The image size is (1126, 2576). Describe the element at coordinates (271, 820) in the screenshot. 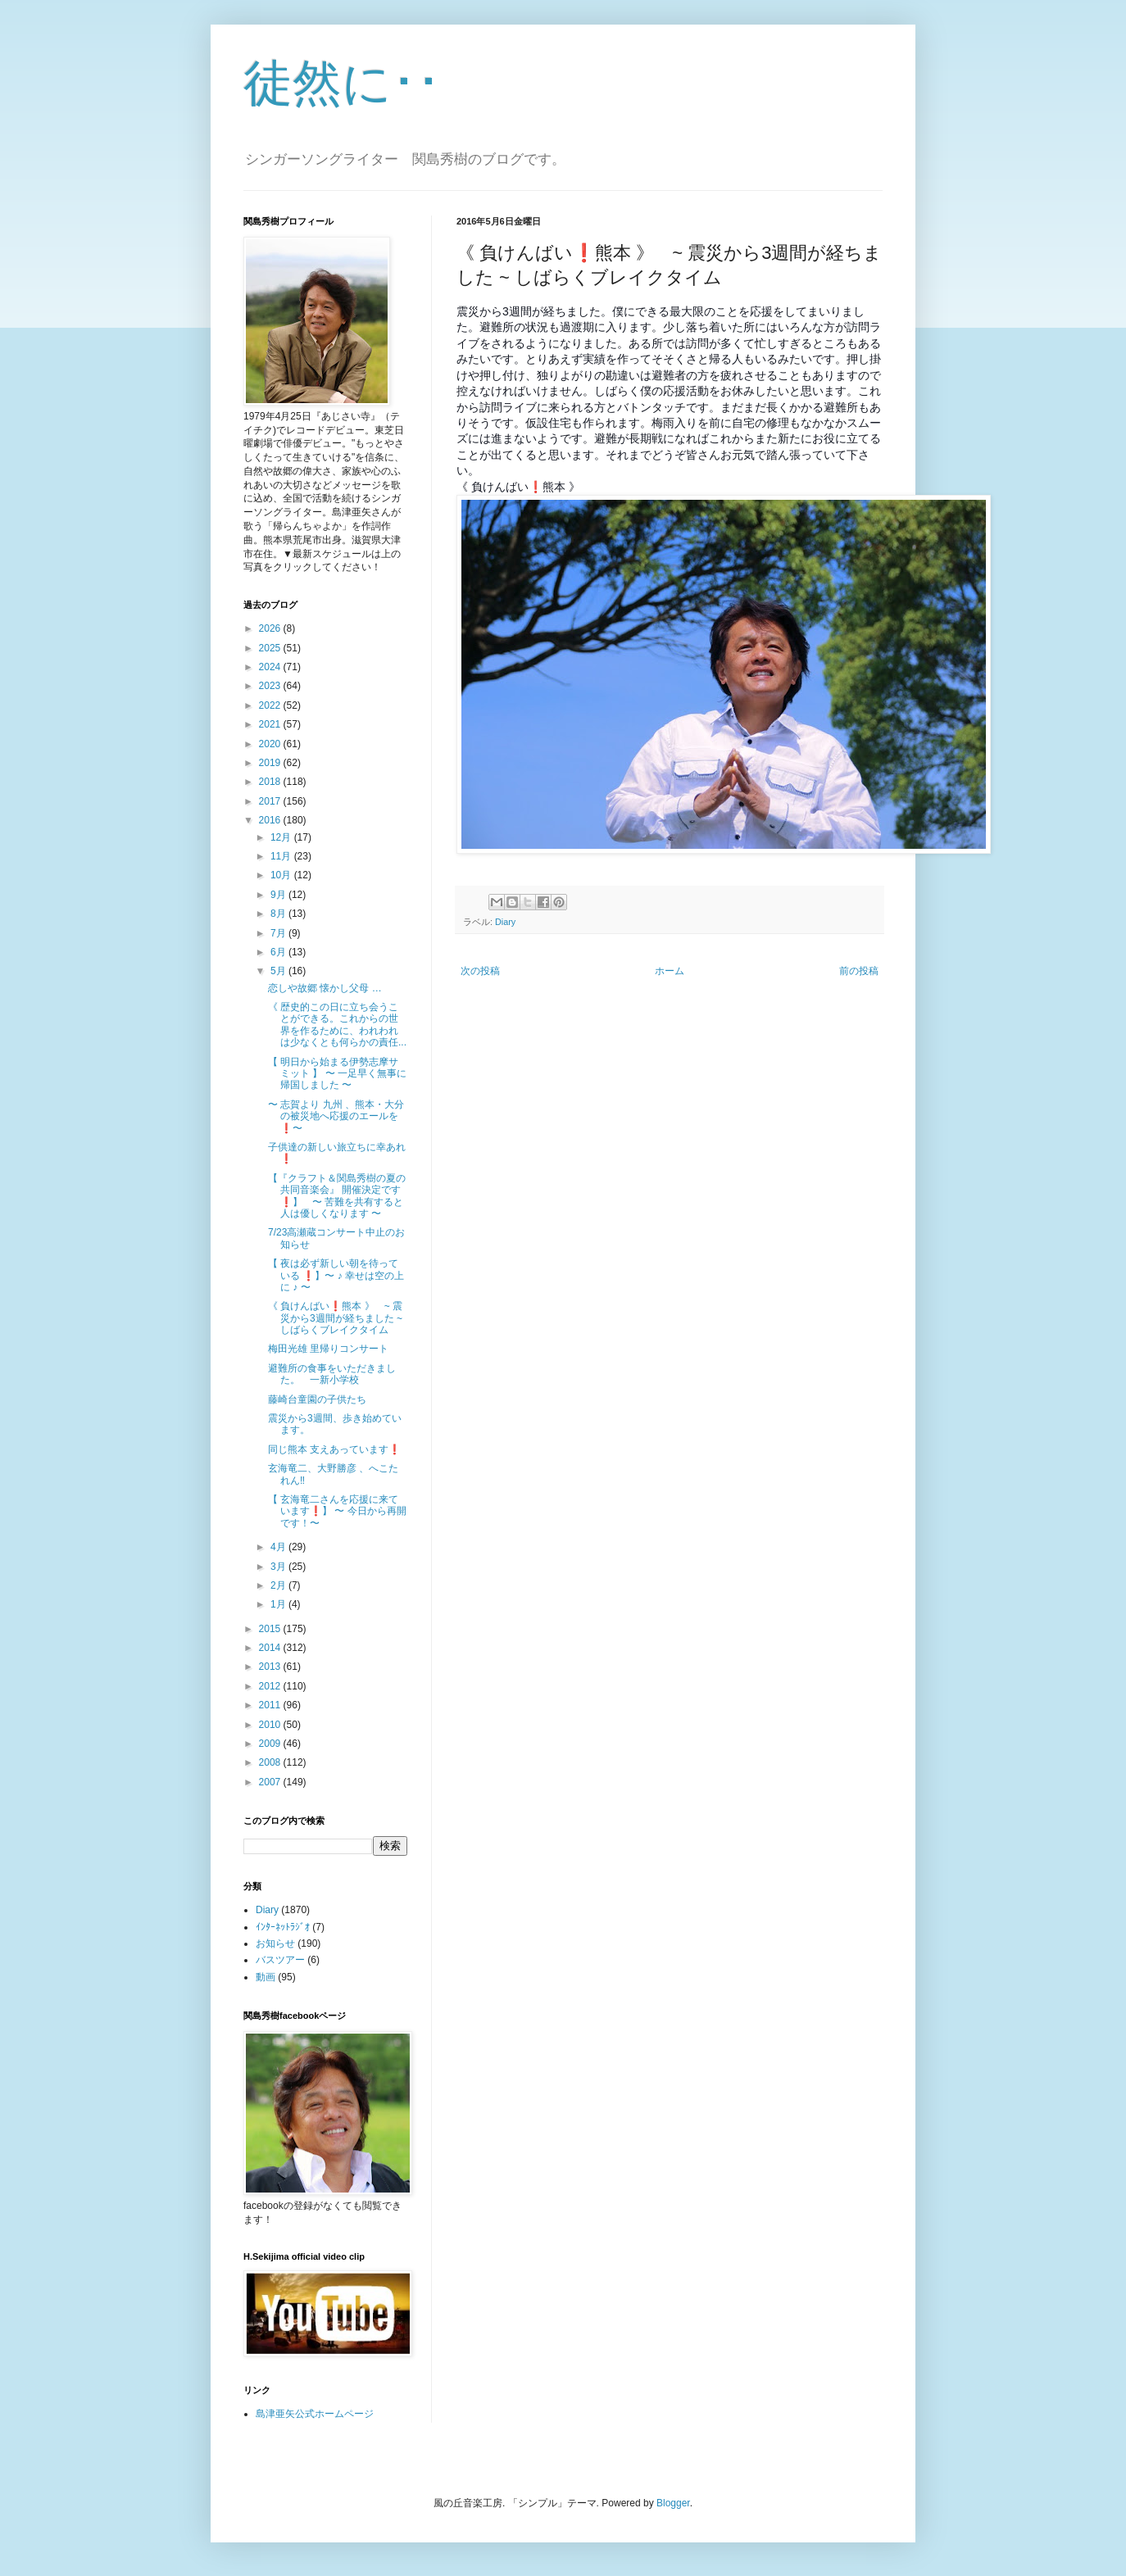

I see `2016` at that location.